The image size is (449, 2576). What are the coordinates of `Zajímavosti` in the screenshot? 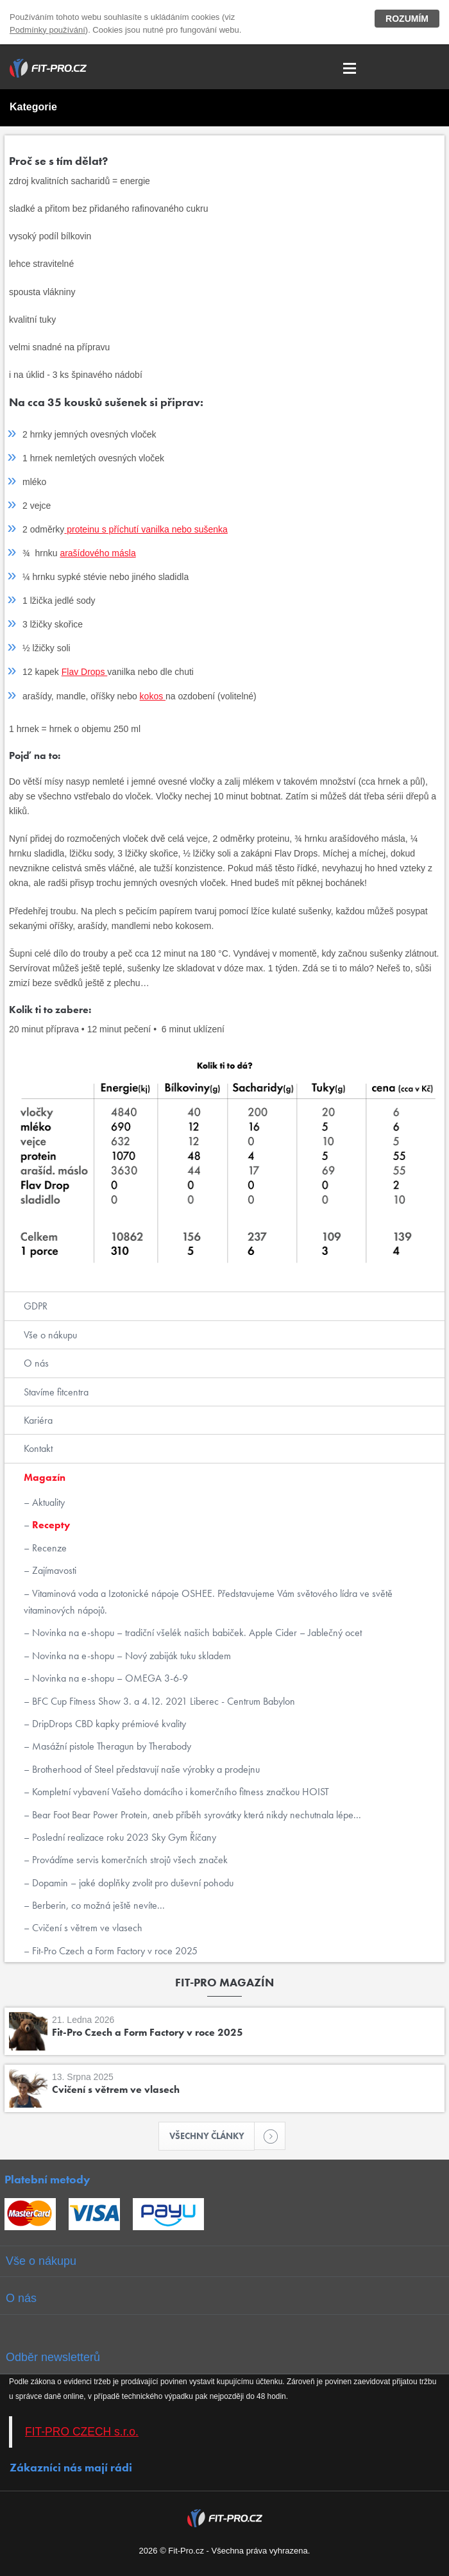 It's located at (53, 1570).